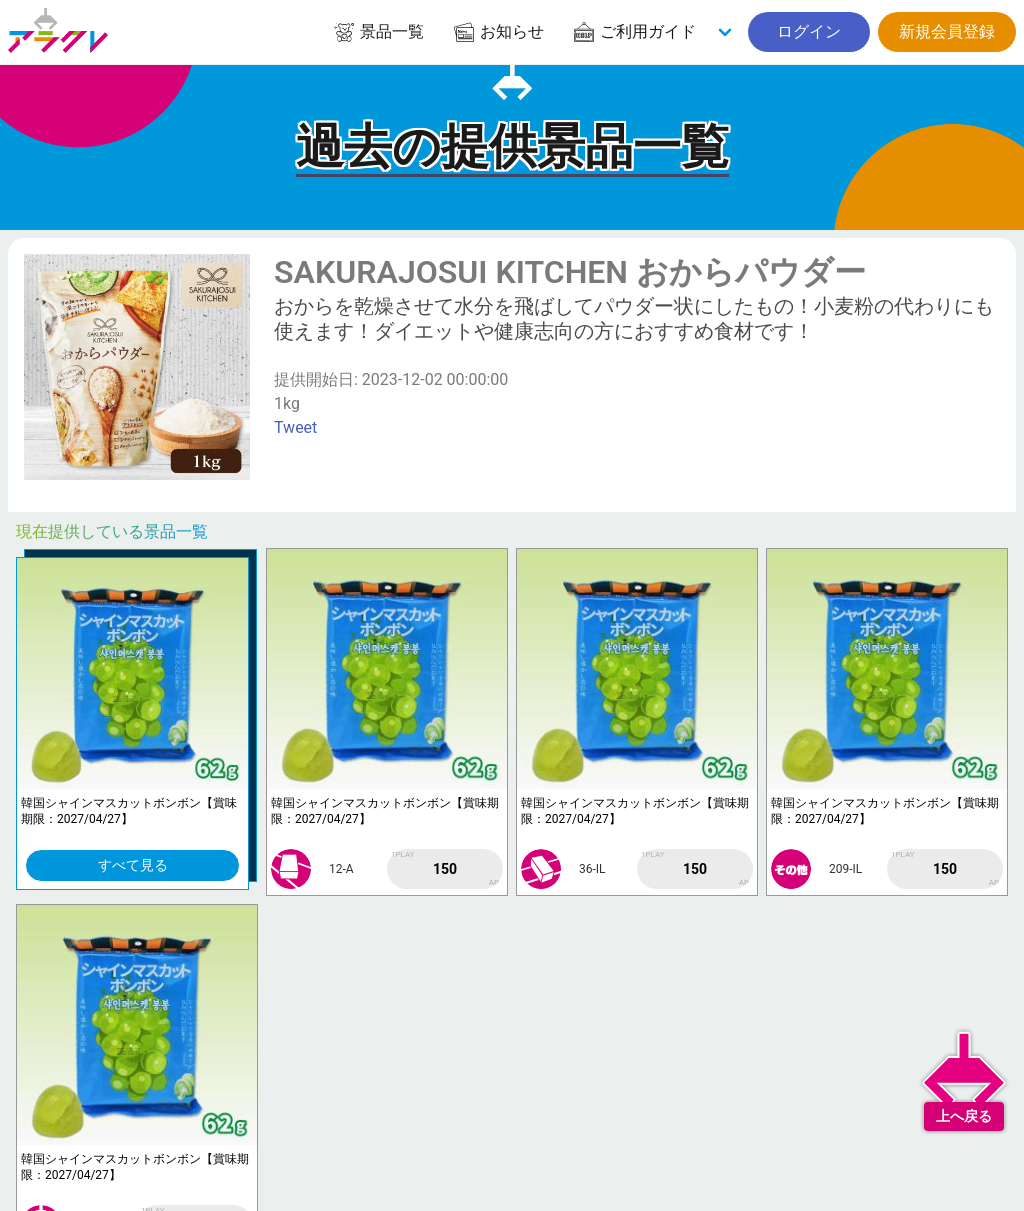  Describe the element at coordinates (295, 427) in the screenshot. I see `Tweet` at that location.